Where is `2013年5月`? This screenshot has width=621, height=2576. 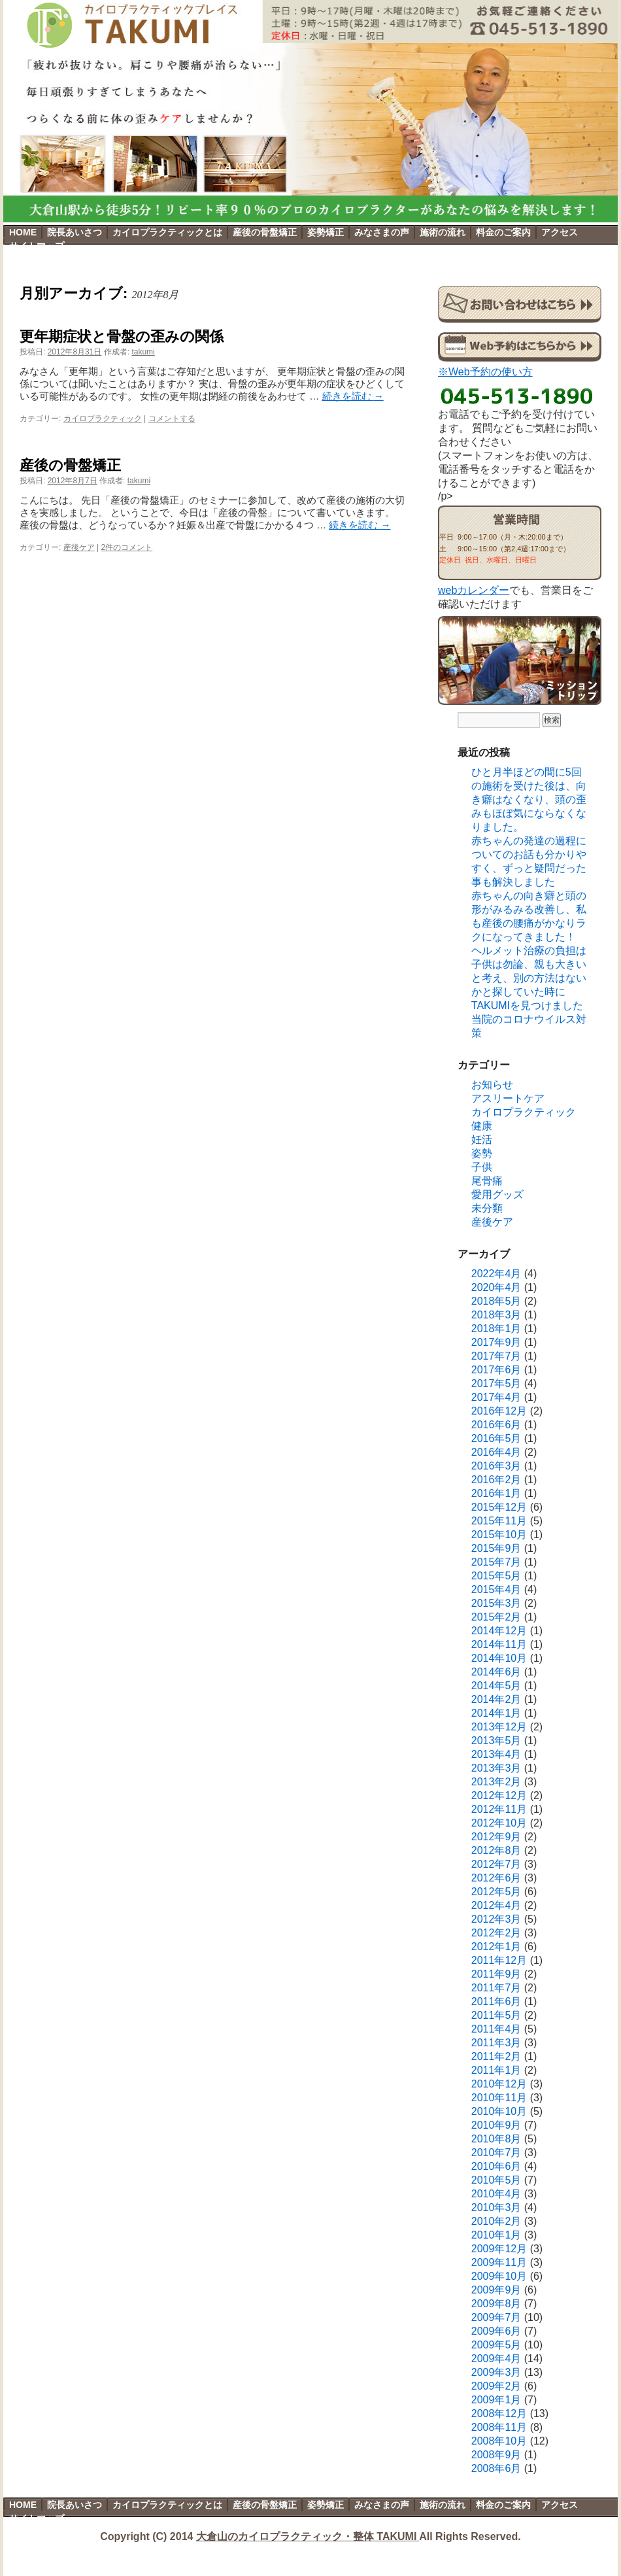
2013年5月 is located at coordinates (496, 1740).